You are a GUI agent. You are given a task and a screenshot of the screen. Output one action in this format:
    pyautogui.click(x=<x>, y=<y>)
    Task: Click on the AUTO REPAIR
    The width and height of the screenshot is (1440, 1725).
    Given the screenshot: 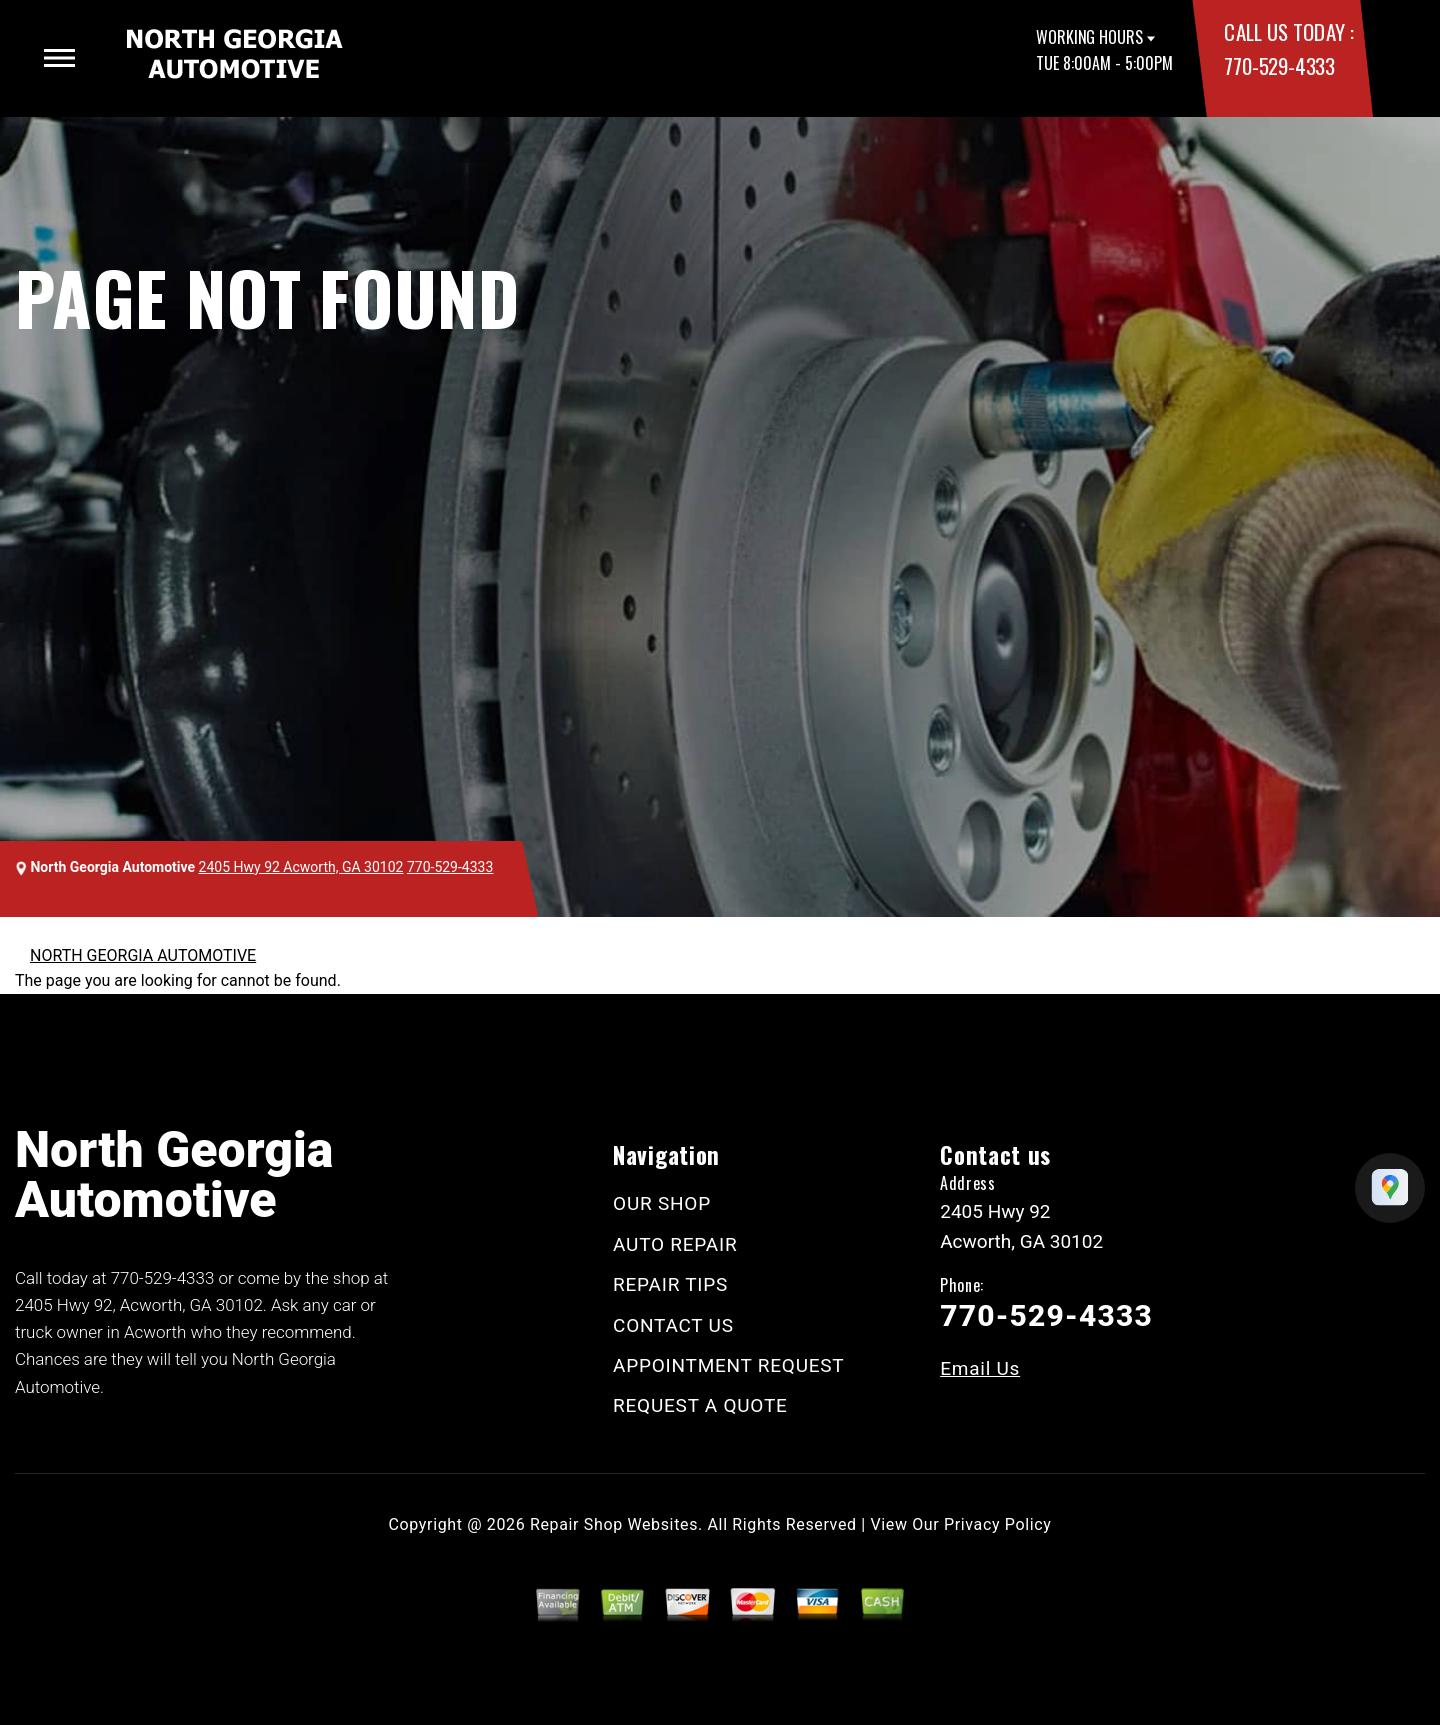 What is the action you would take?
    pyautogui.click(x=675, y=1244)
    